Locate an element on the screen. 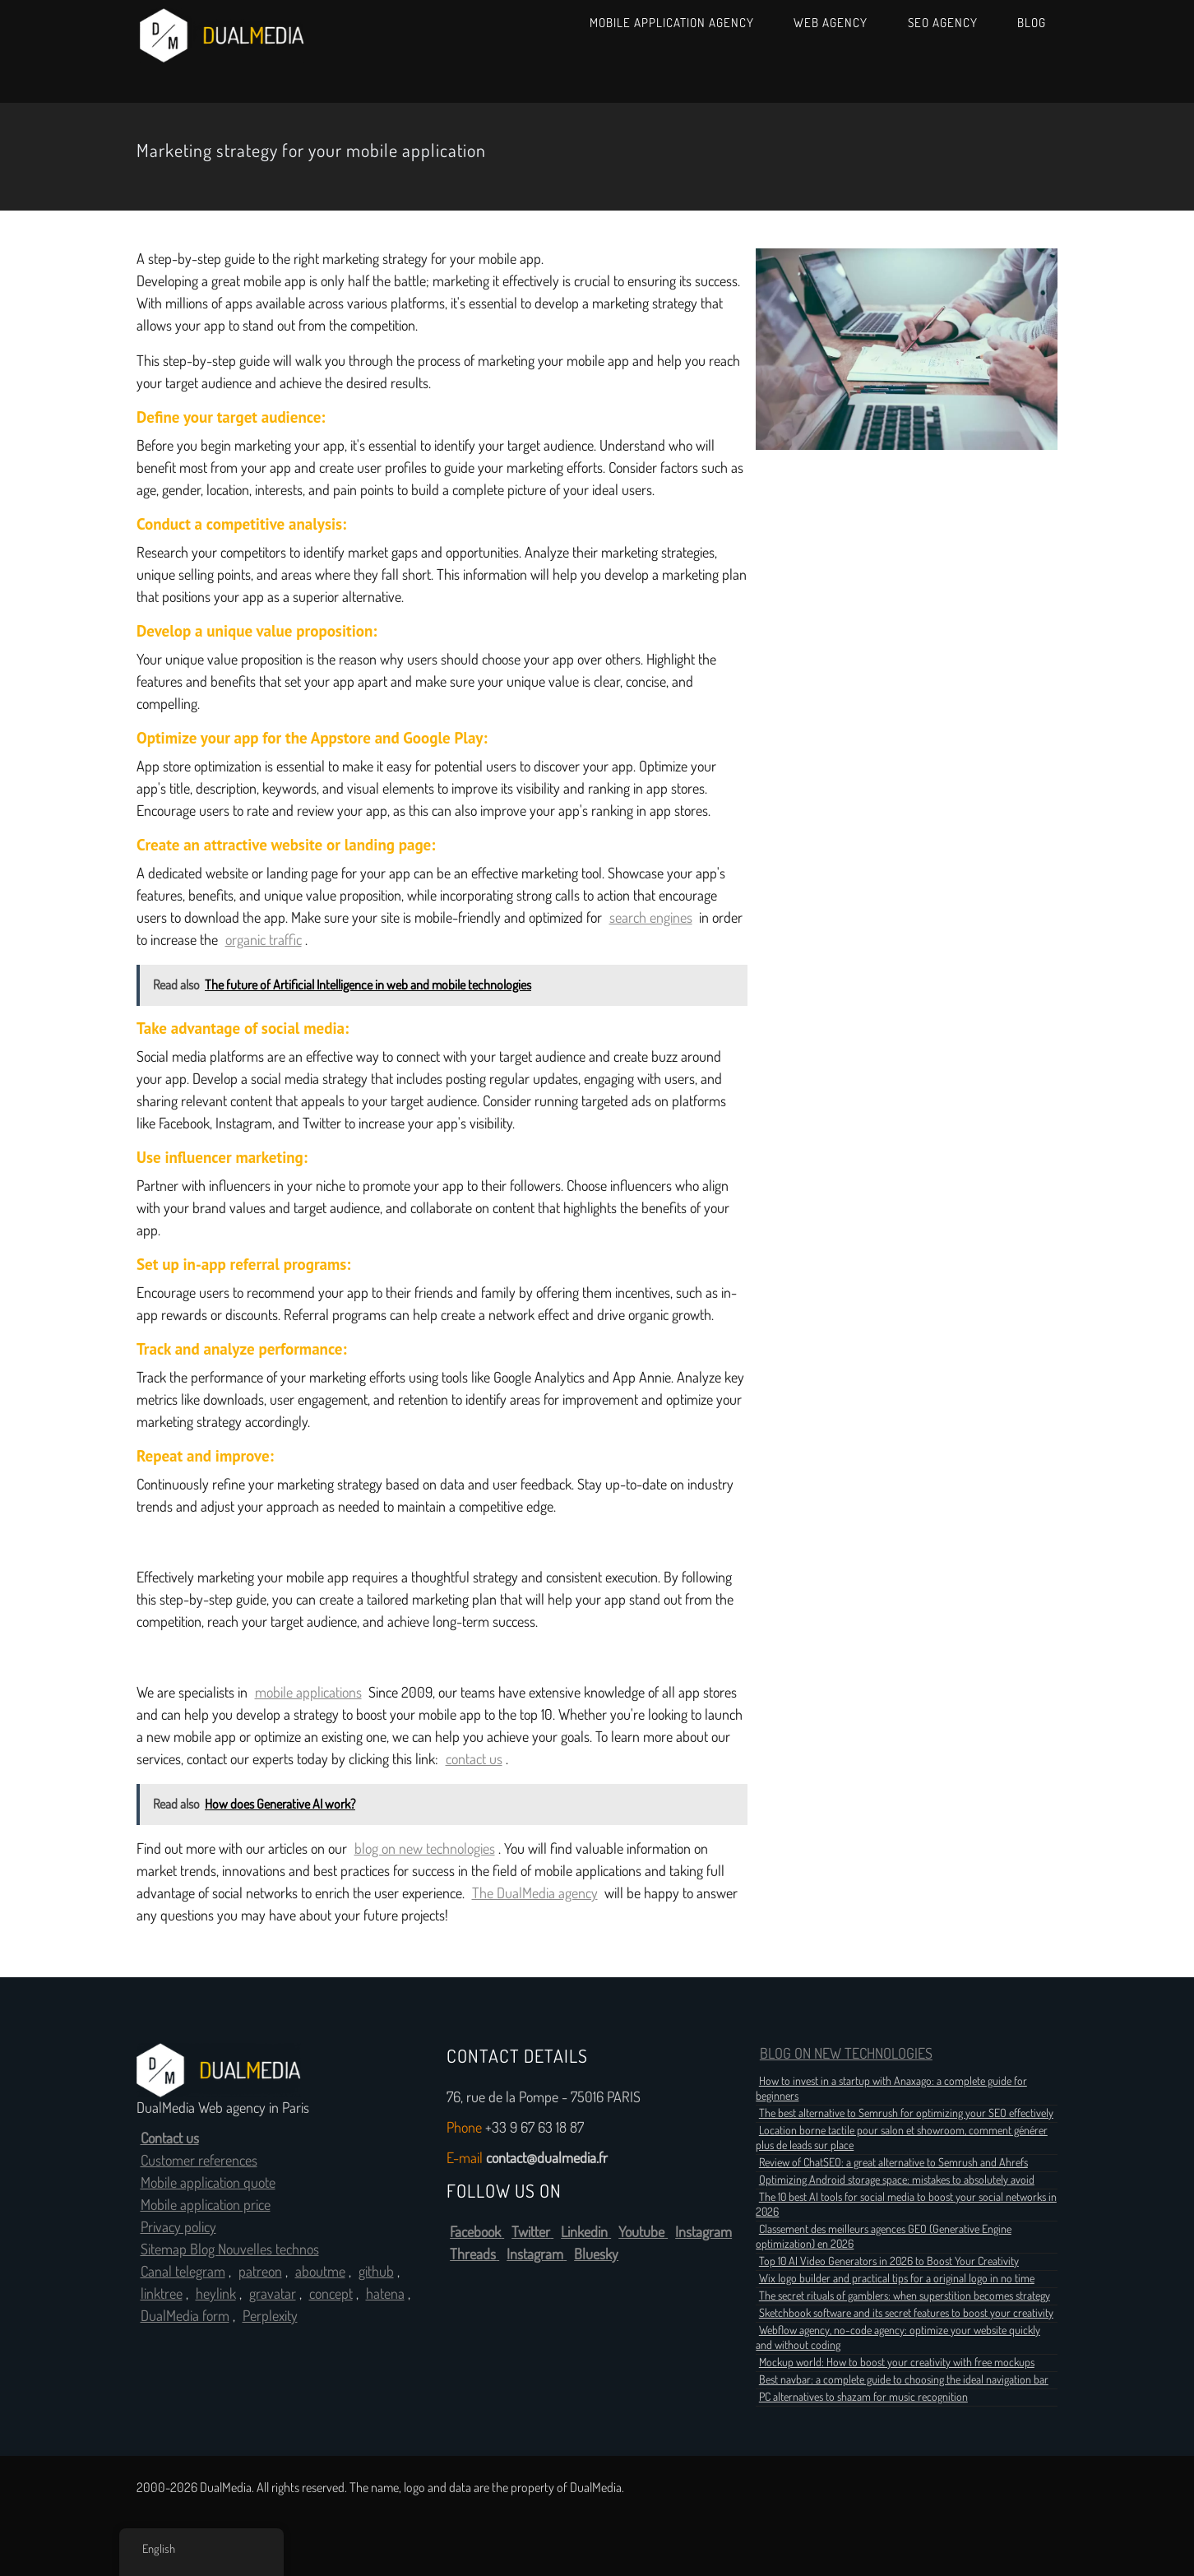 Image resolution: width=1194 pixels, height=2576 pixels. blog on new technologies is located at coordinates (424, 1849).